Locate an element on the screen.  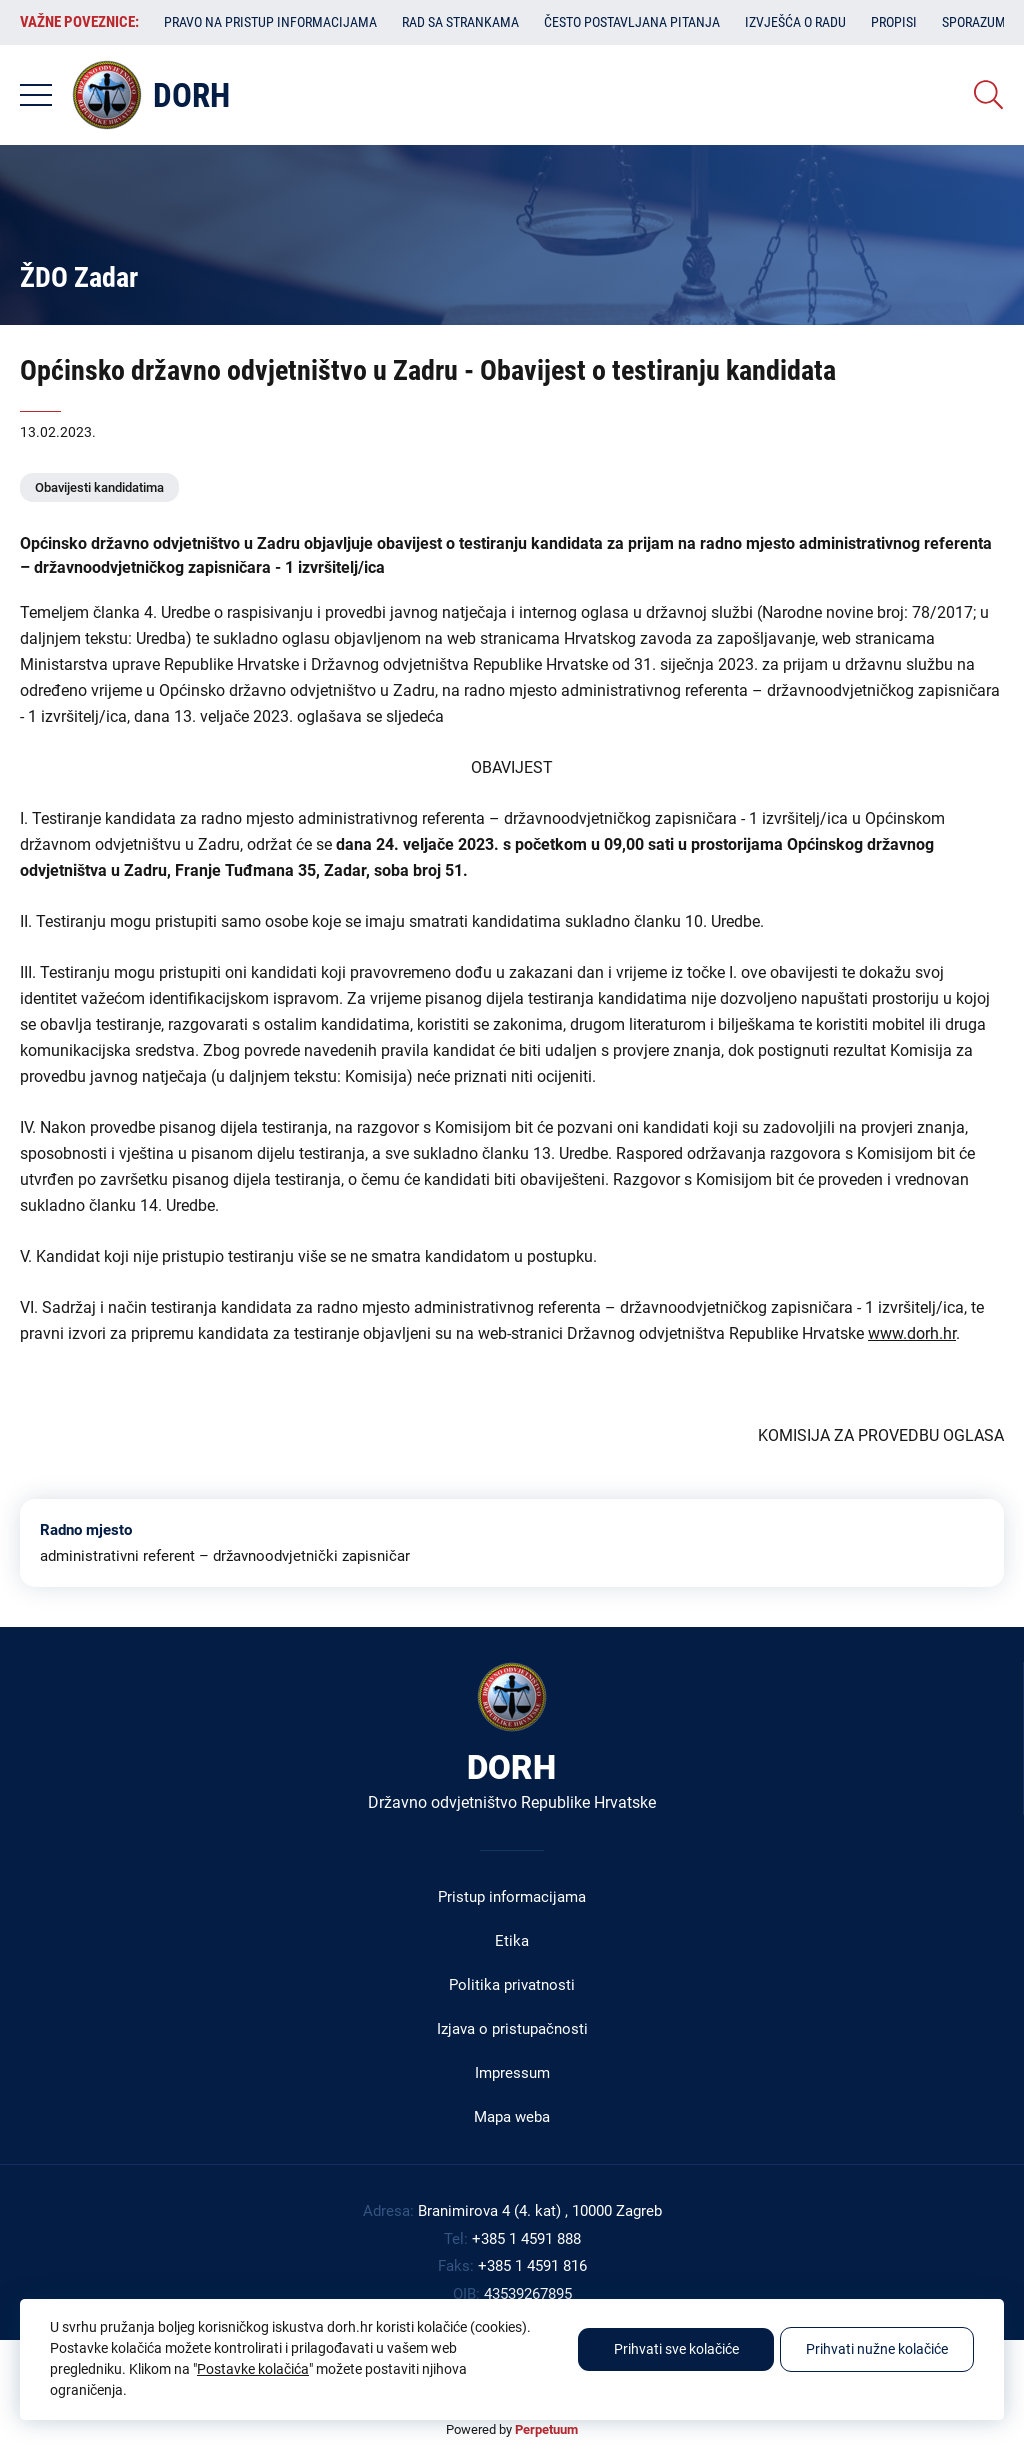
Mapa weba is located at coordinates (512, 2117).